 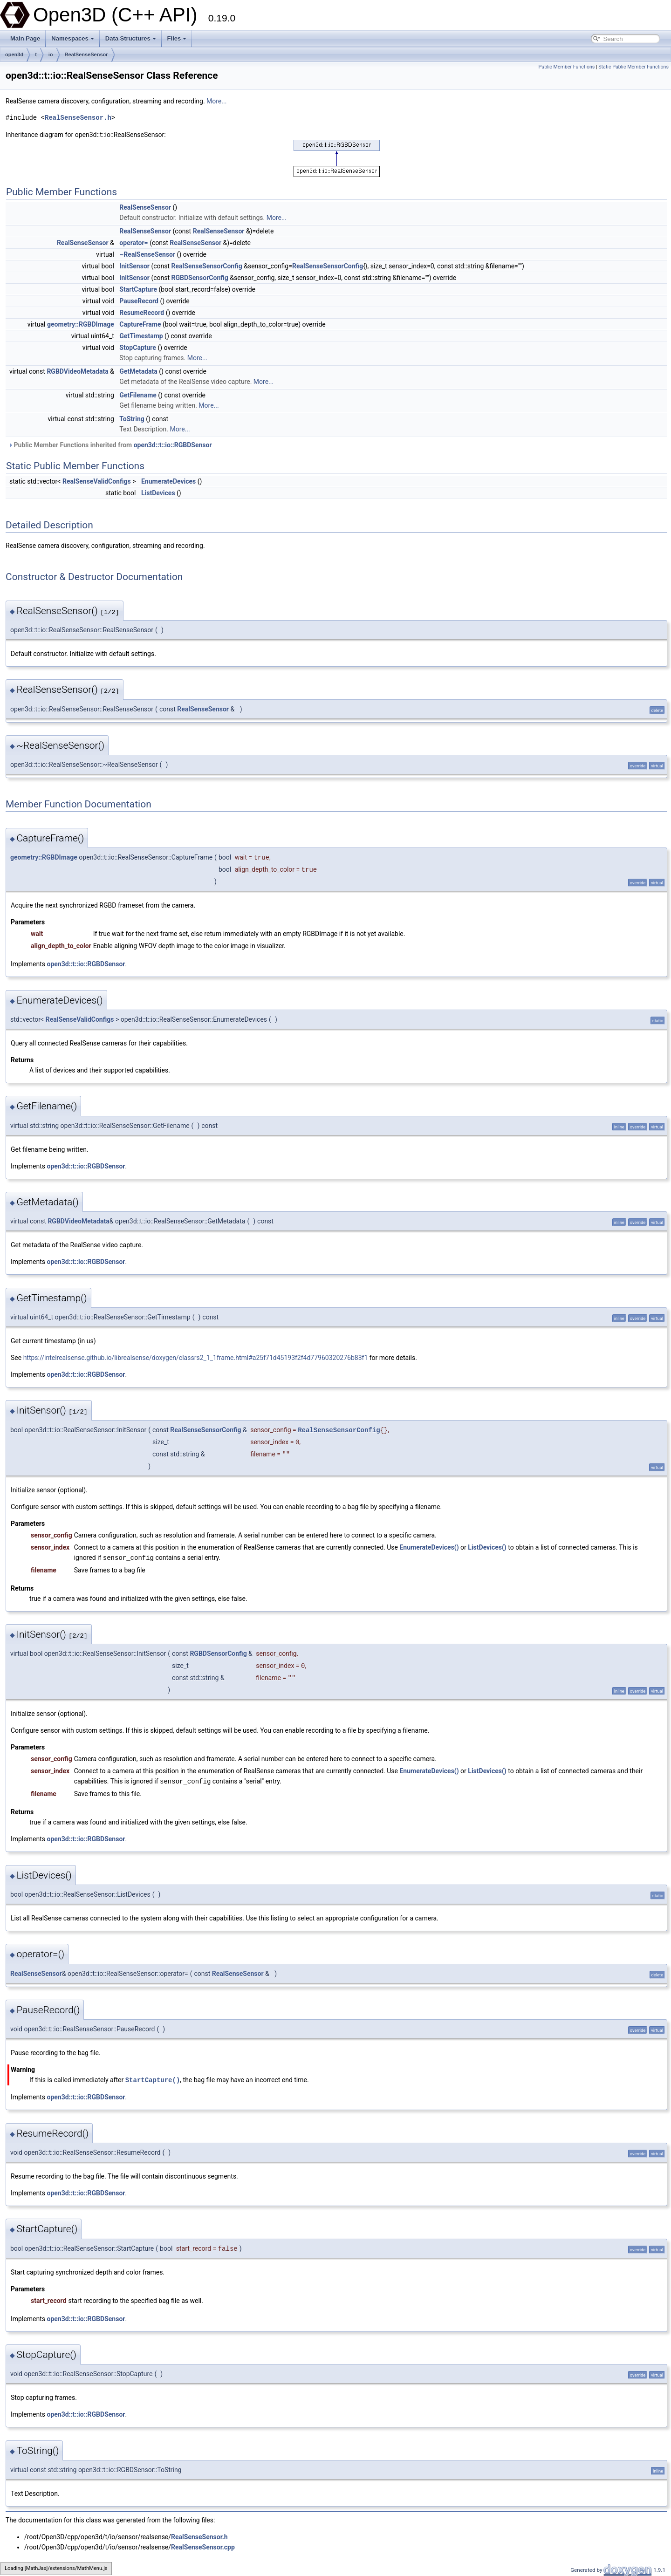 What do you see at coordinates (141, 312) in the screenshot?
I see `ResumeRecord` at bounding box center [141, 312].